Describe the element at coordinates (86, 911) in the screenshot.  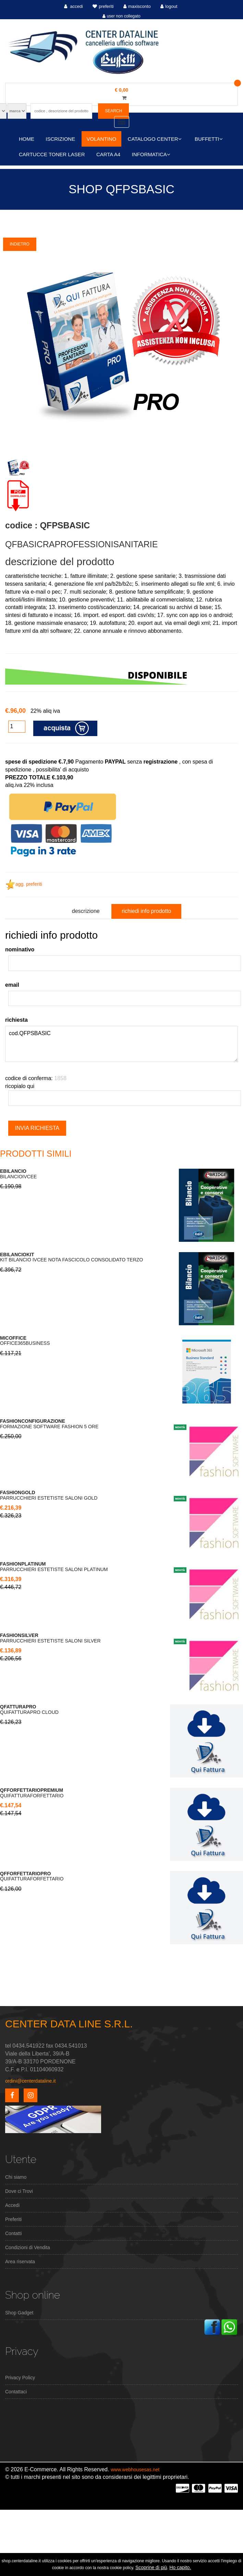
I see `descrizione [tab]` at that location.